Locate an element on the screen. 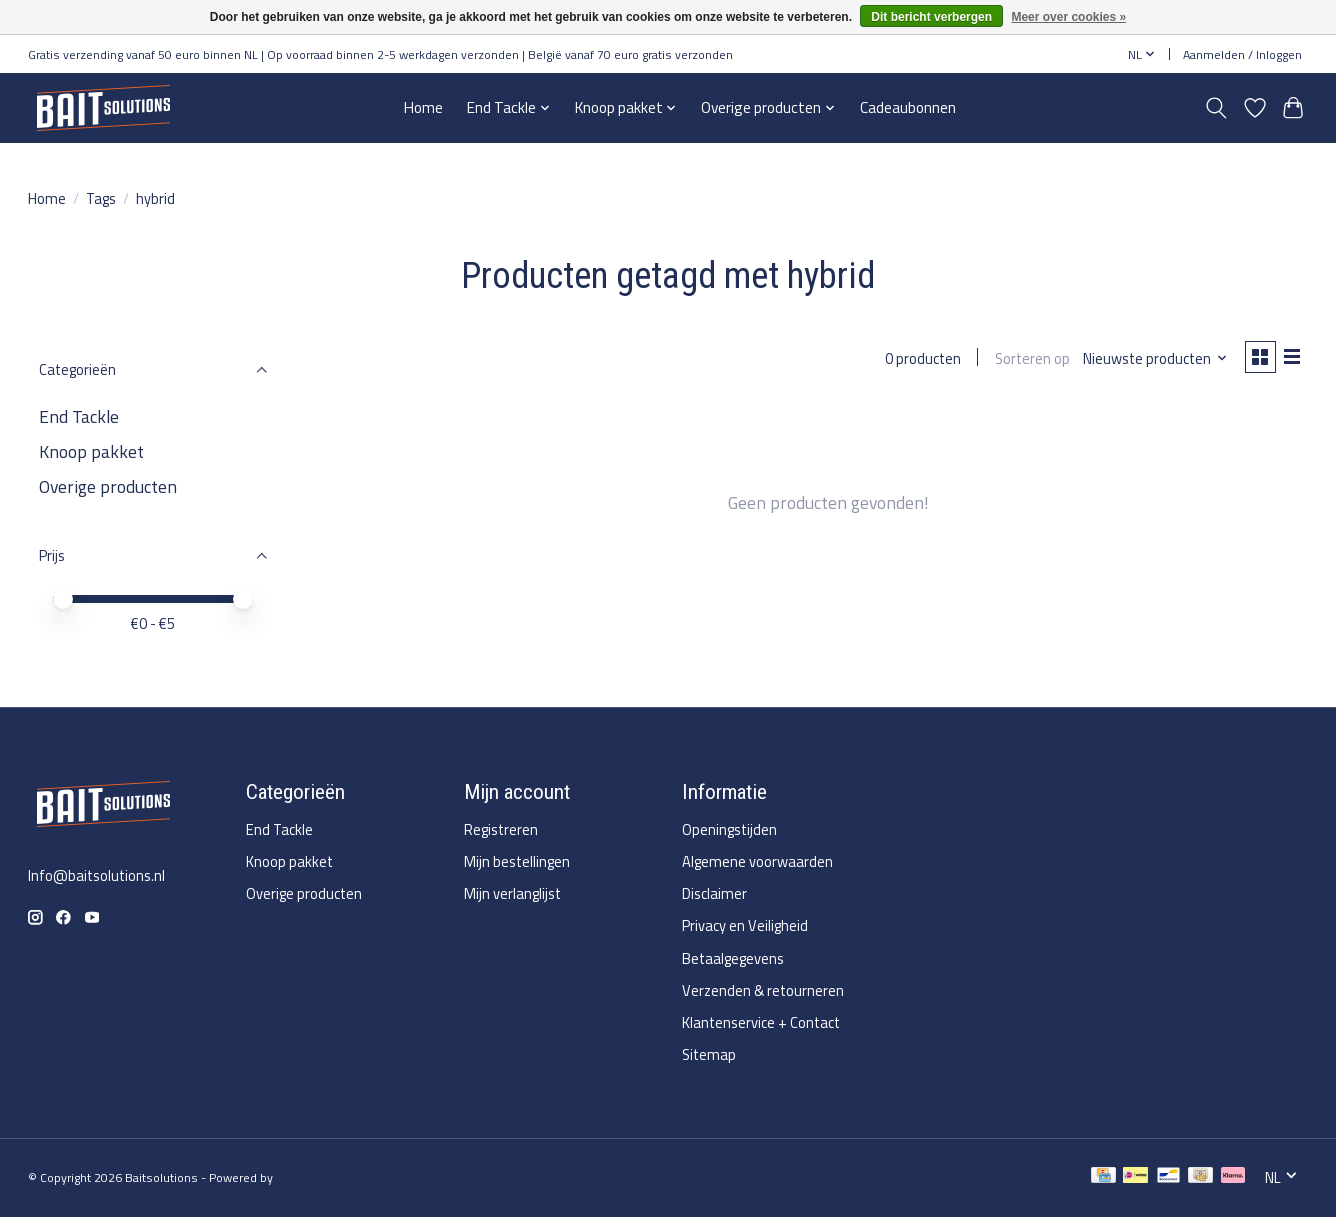 The image size is (1336, 1217). End Tackle is located at coordinates (79, 416).